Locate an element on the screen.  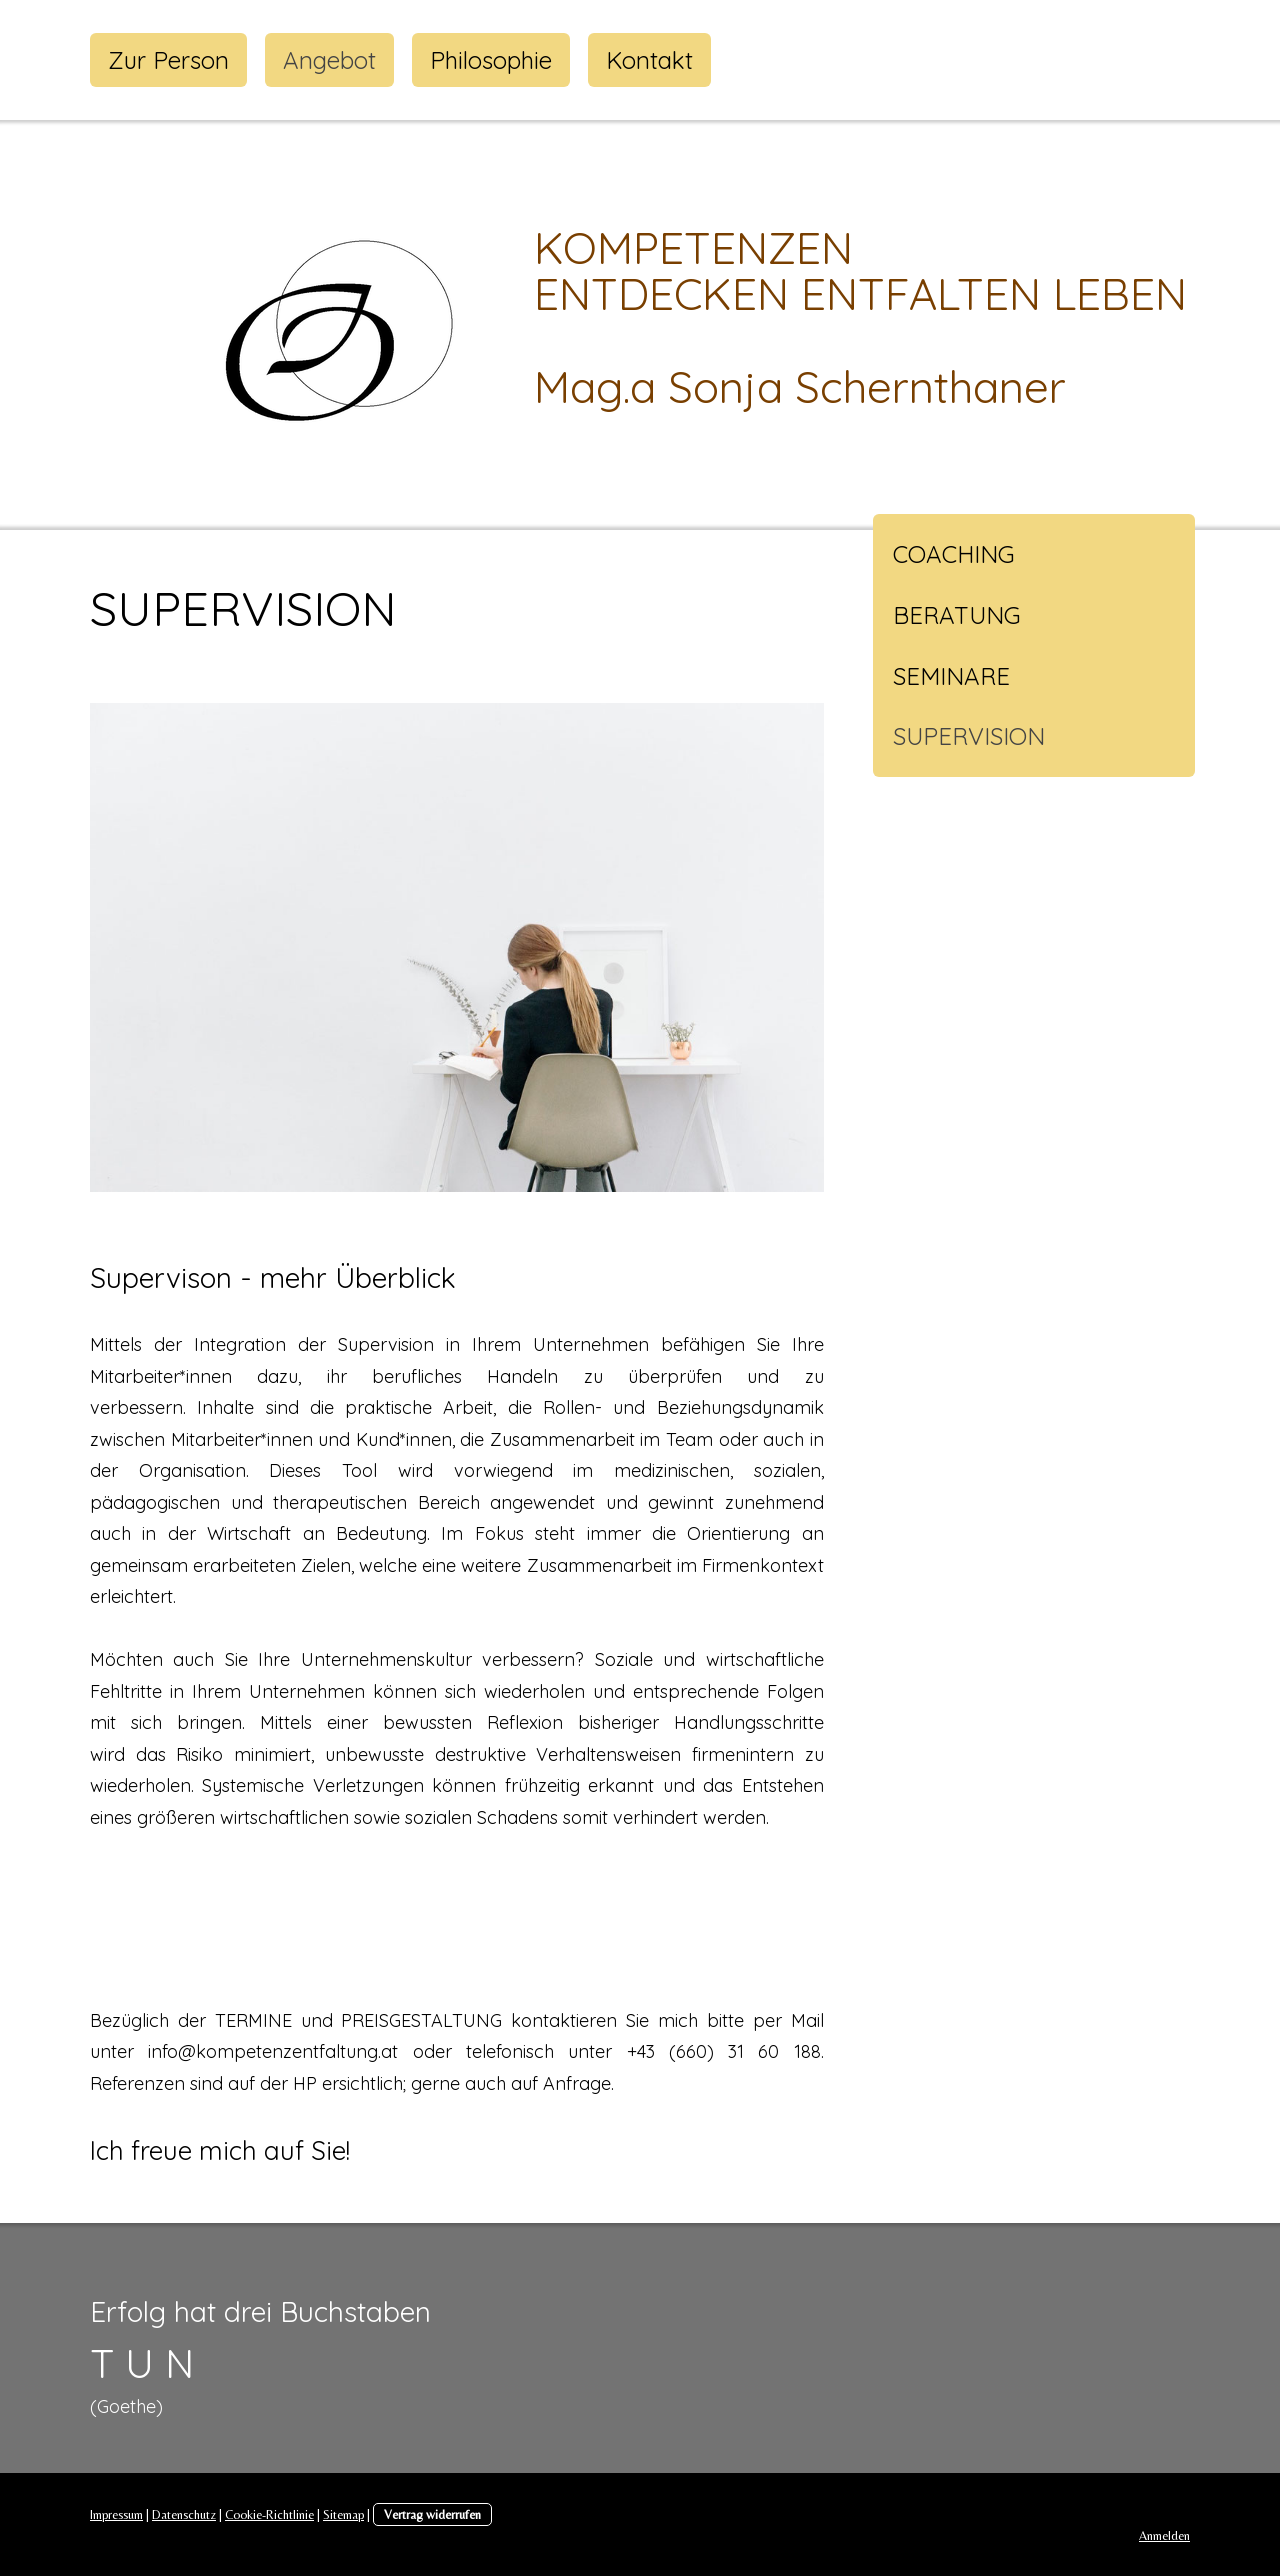
Coaching is located at coordinates (954, 554).